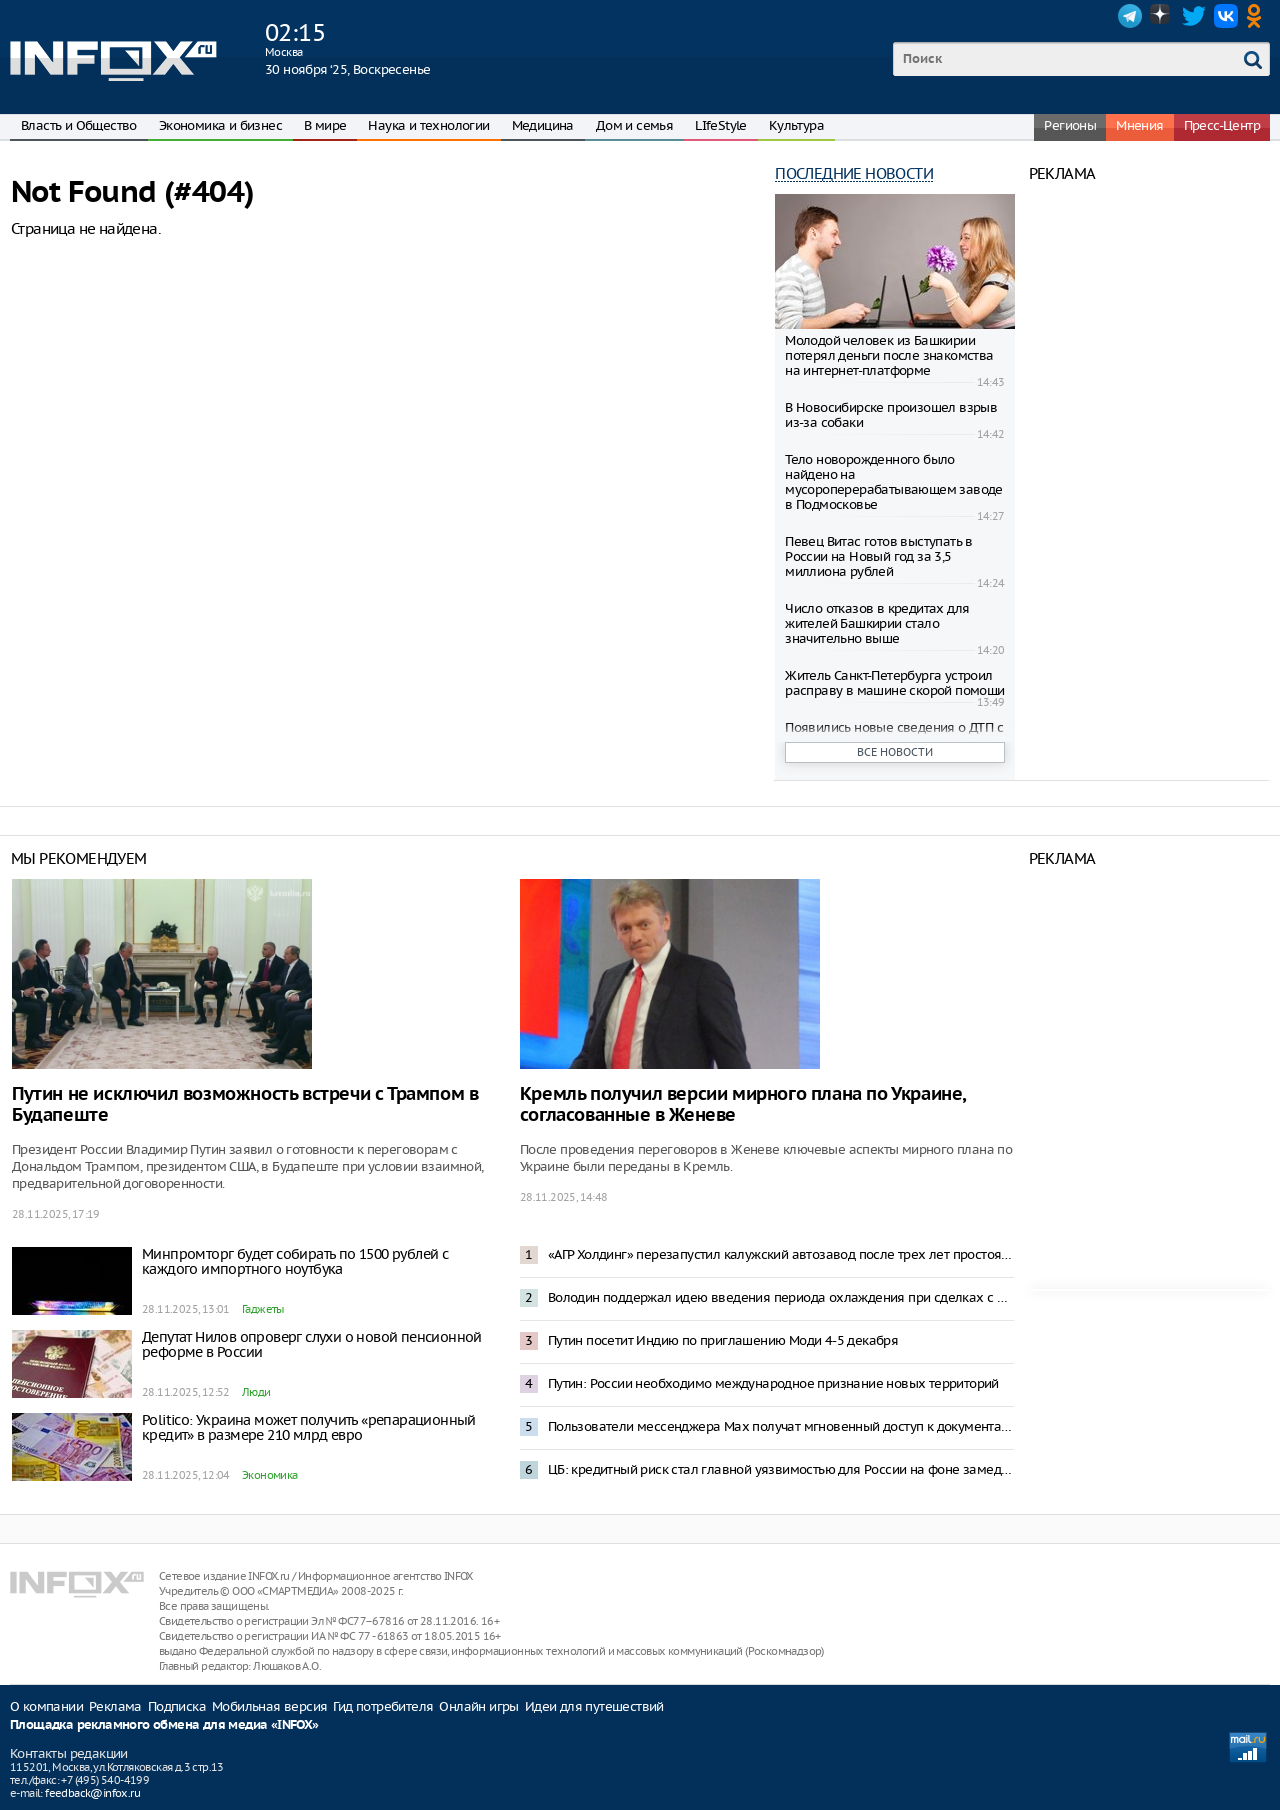  What do you see at coordinates (889, 355) in the screenshot?
I see `Молодой человек из Башкирии потерял деньги после знакомства на интернет-платформе` at bounding box center [889, 355].